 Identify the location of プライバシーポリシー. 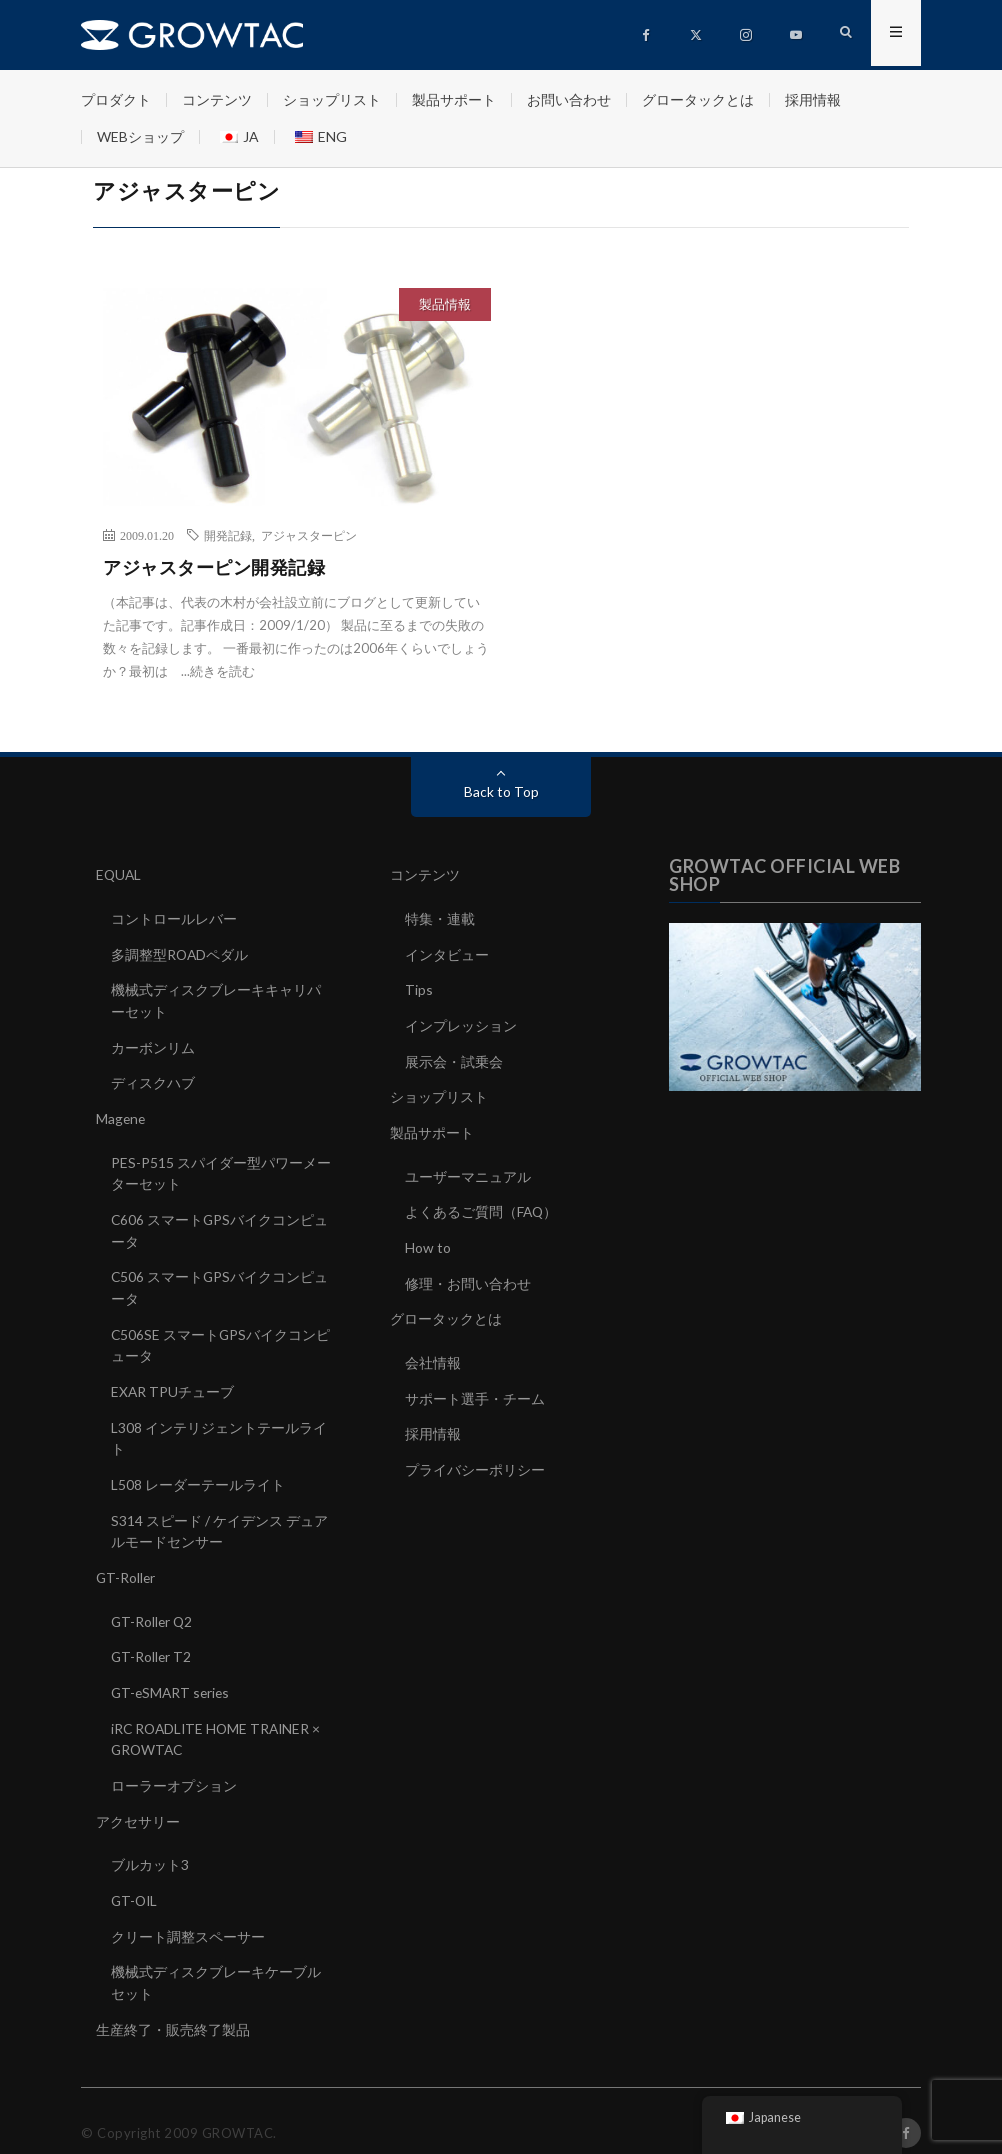
(475, 1458).